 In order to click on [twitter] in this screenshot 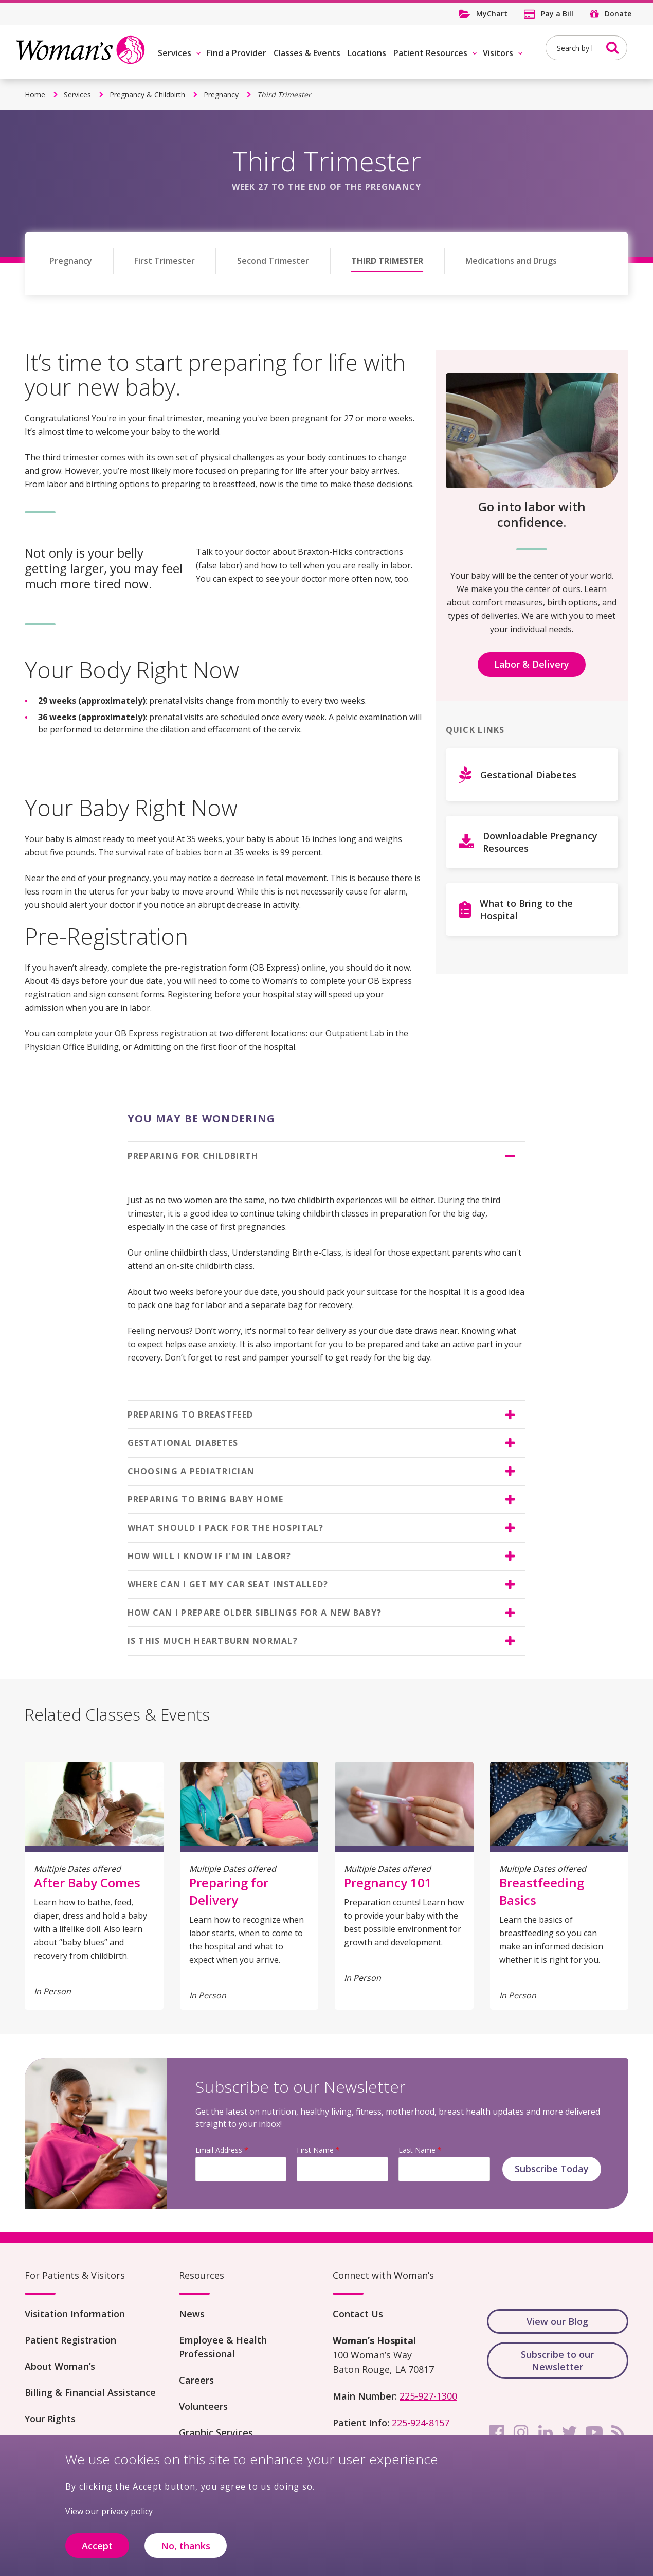, I will do `click(569, 2432)`.